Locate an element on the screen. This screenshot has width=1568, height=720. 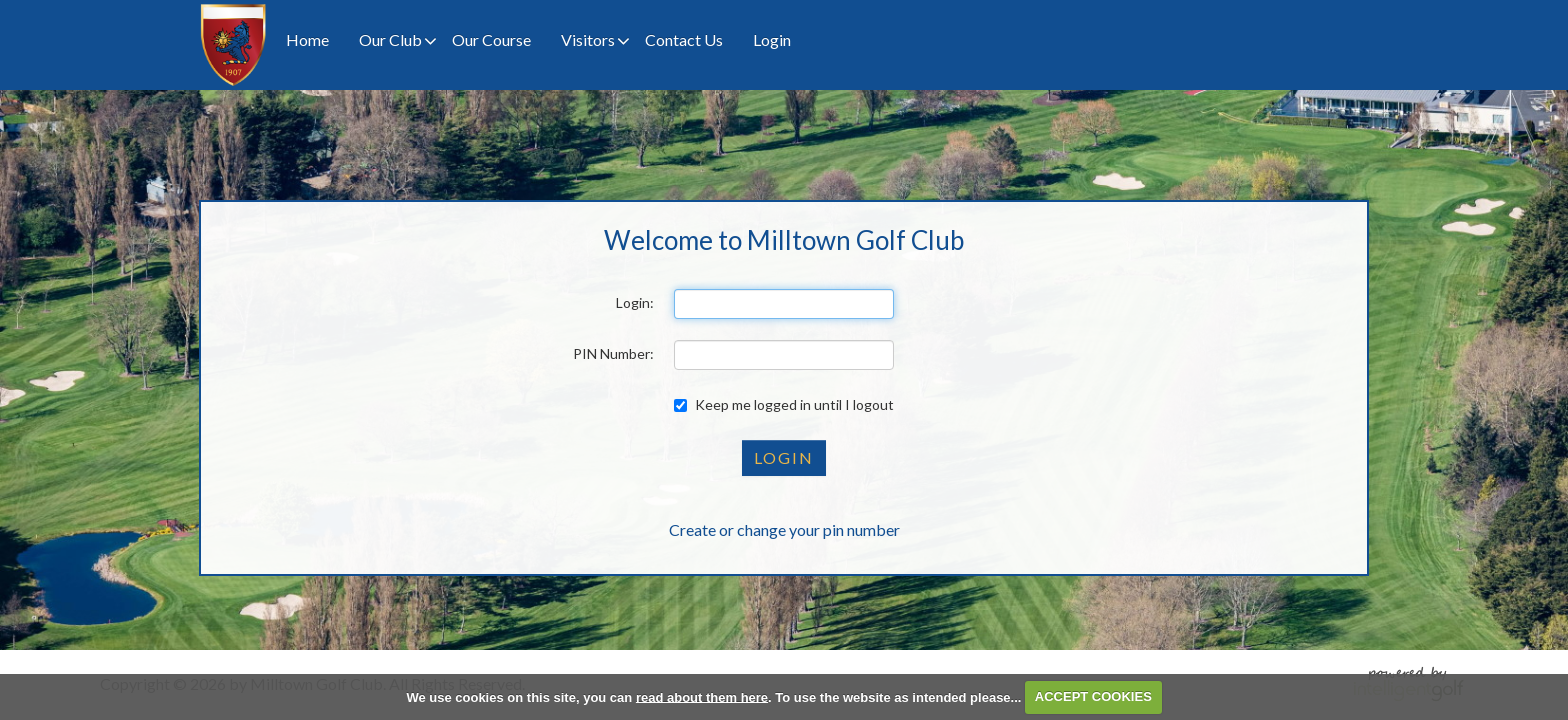
Keep me logged in until I logout is located at coordinates (784, 404).